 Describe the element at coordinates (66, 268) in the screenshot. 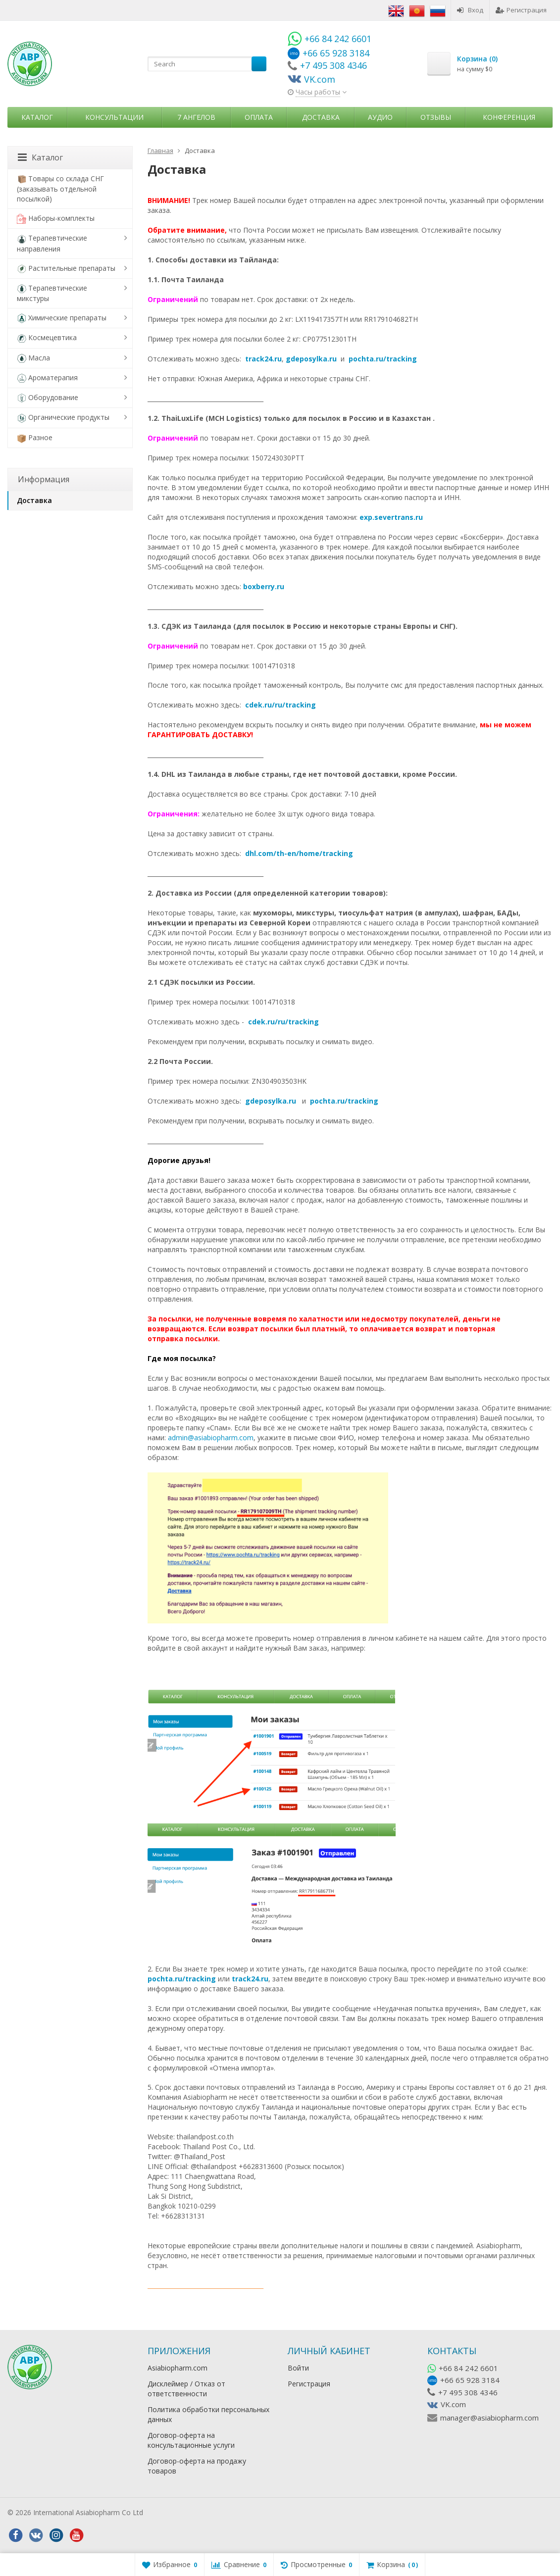

I see `Растительные препараты` at that location.